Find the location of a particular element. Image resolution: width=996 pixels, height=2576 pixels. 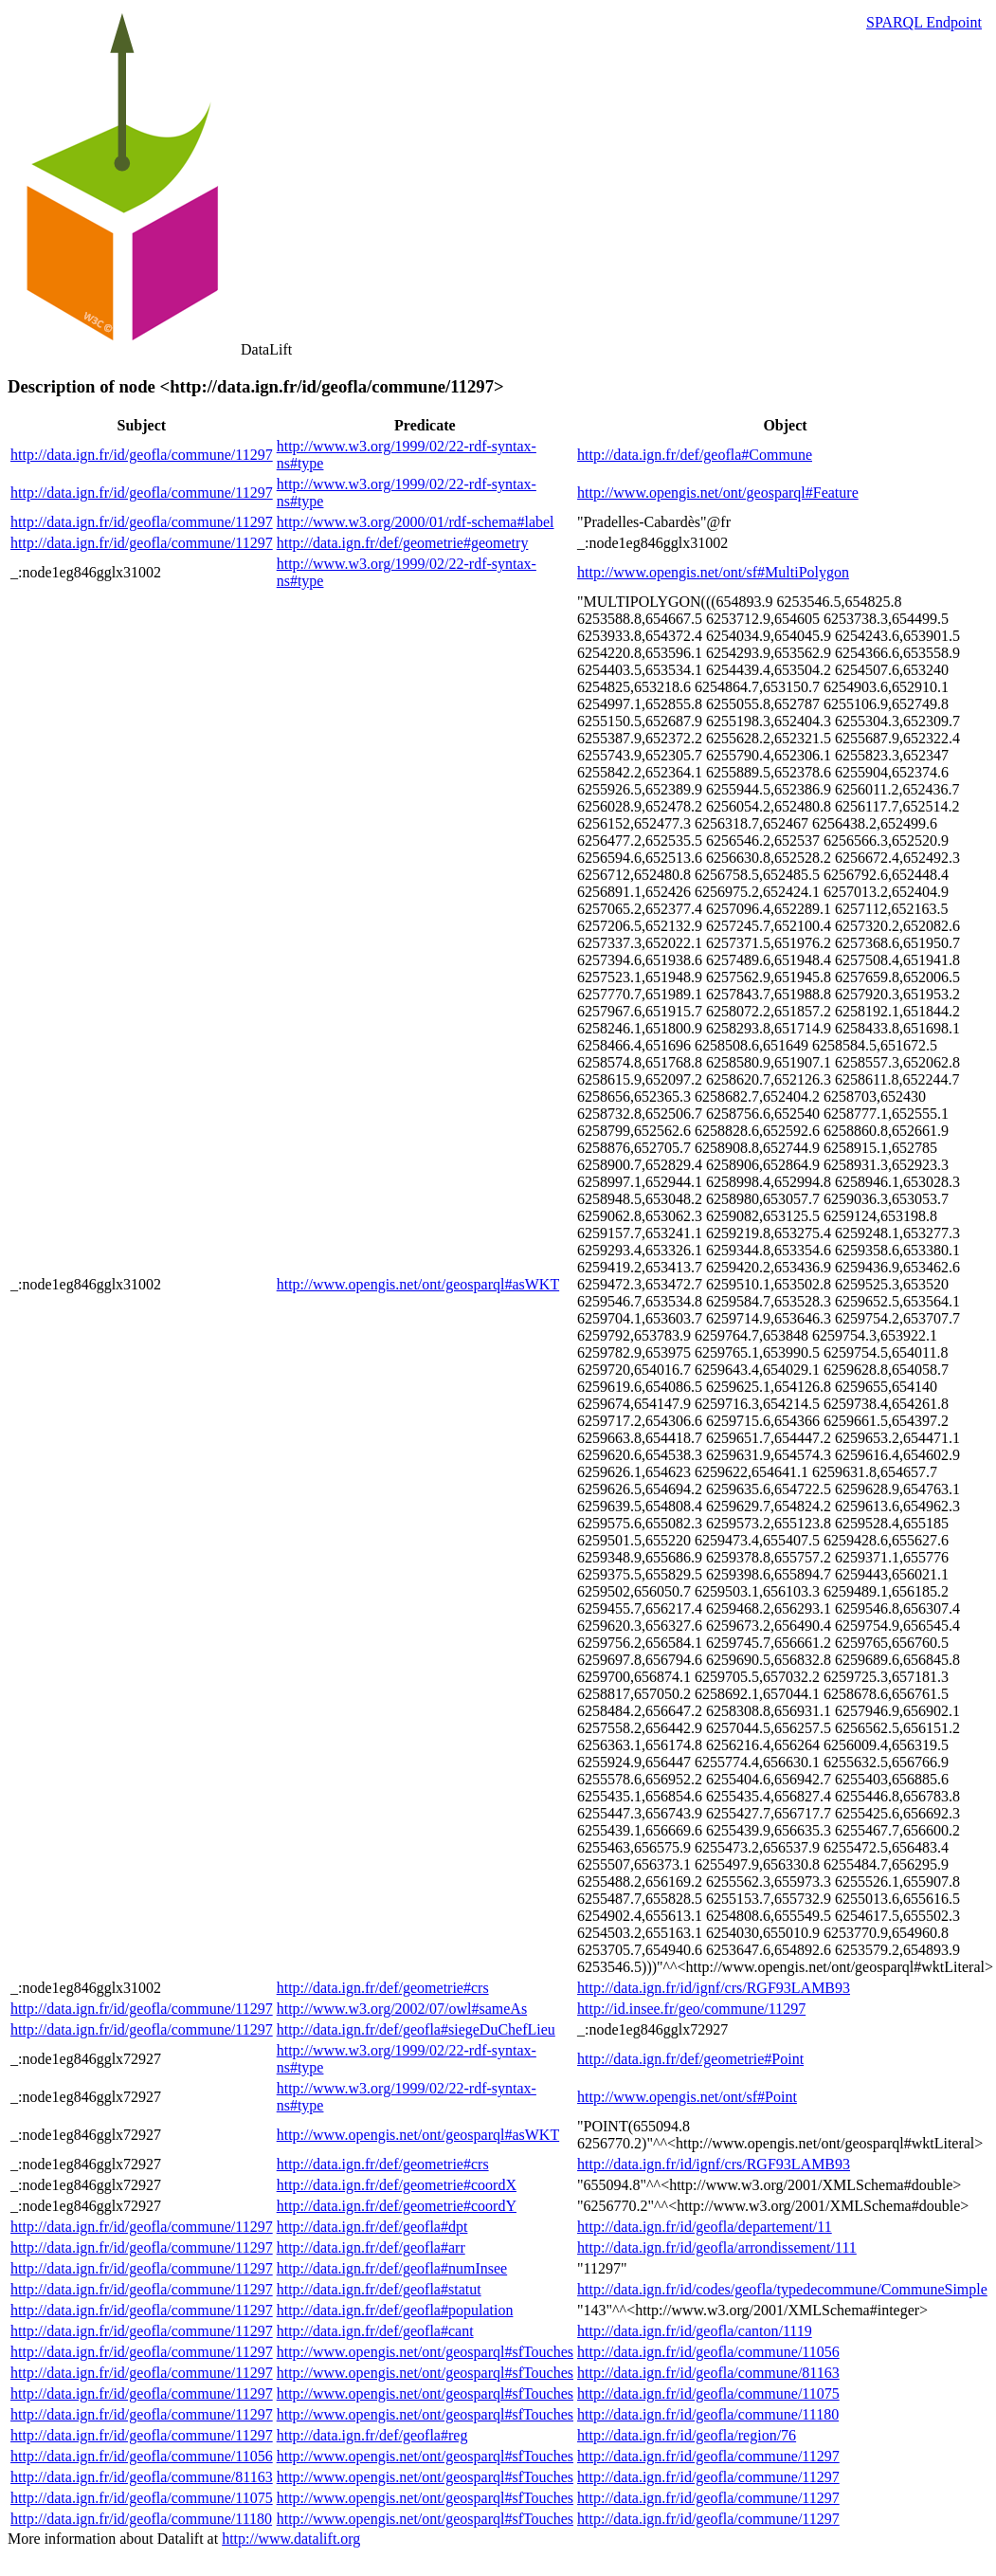

http://data.ign.fr/def/geofla#population is located at coordinates (395, 2310).